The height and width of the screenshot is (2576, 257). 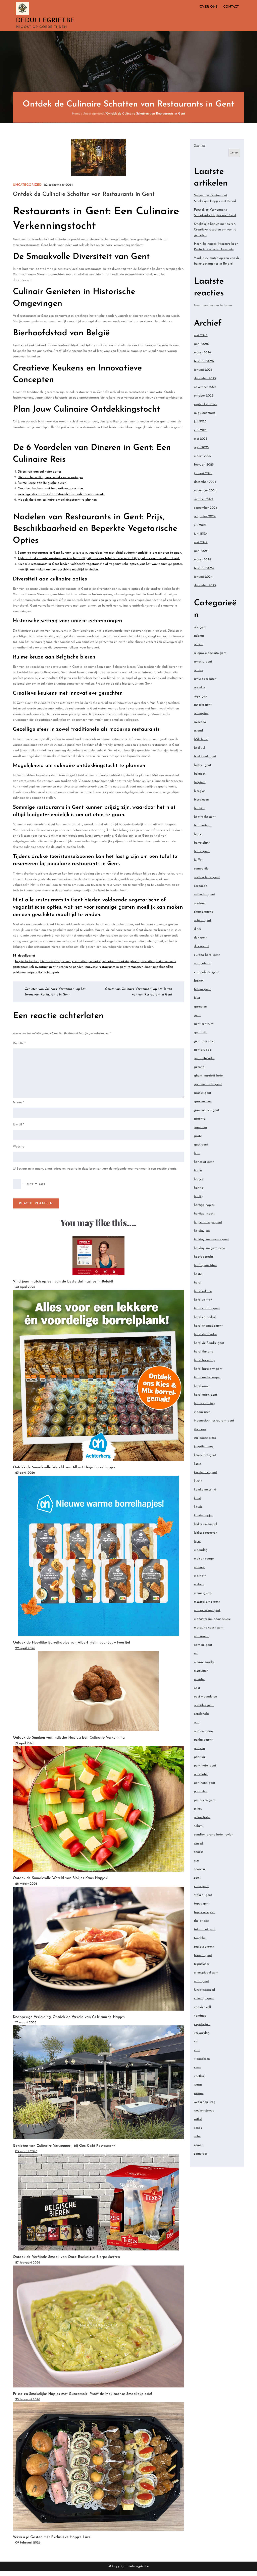 What do you see at coordinates (57, 504) in the screenshot?
I see `Mogelijkheid om culinaire ontdekkingstocht te plannen` at bounding box center [57, 504].